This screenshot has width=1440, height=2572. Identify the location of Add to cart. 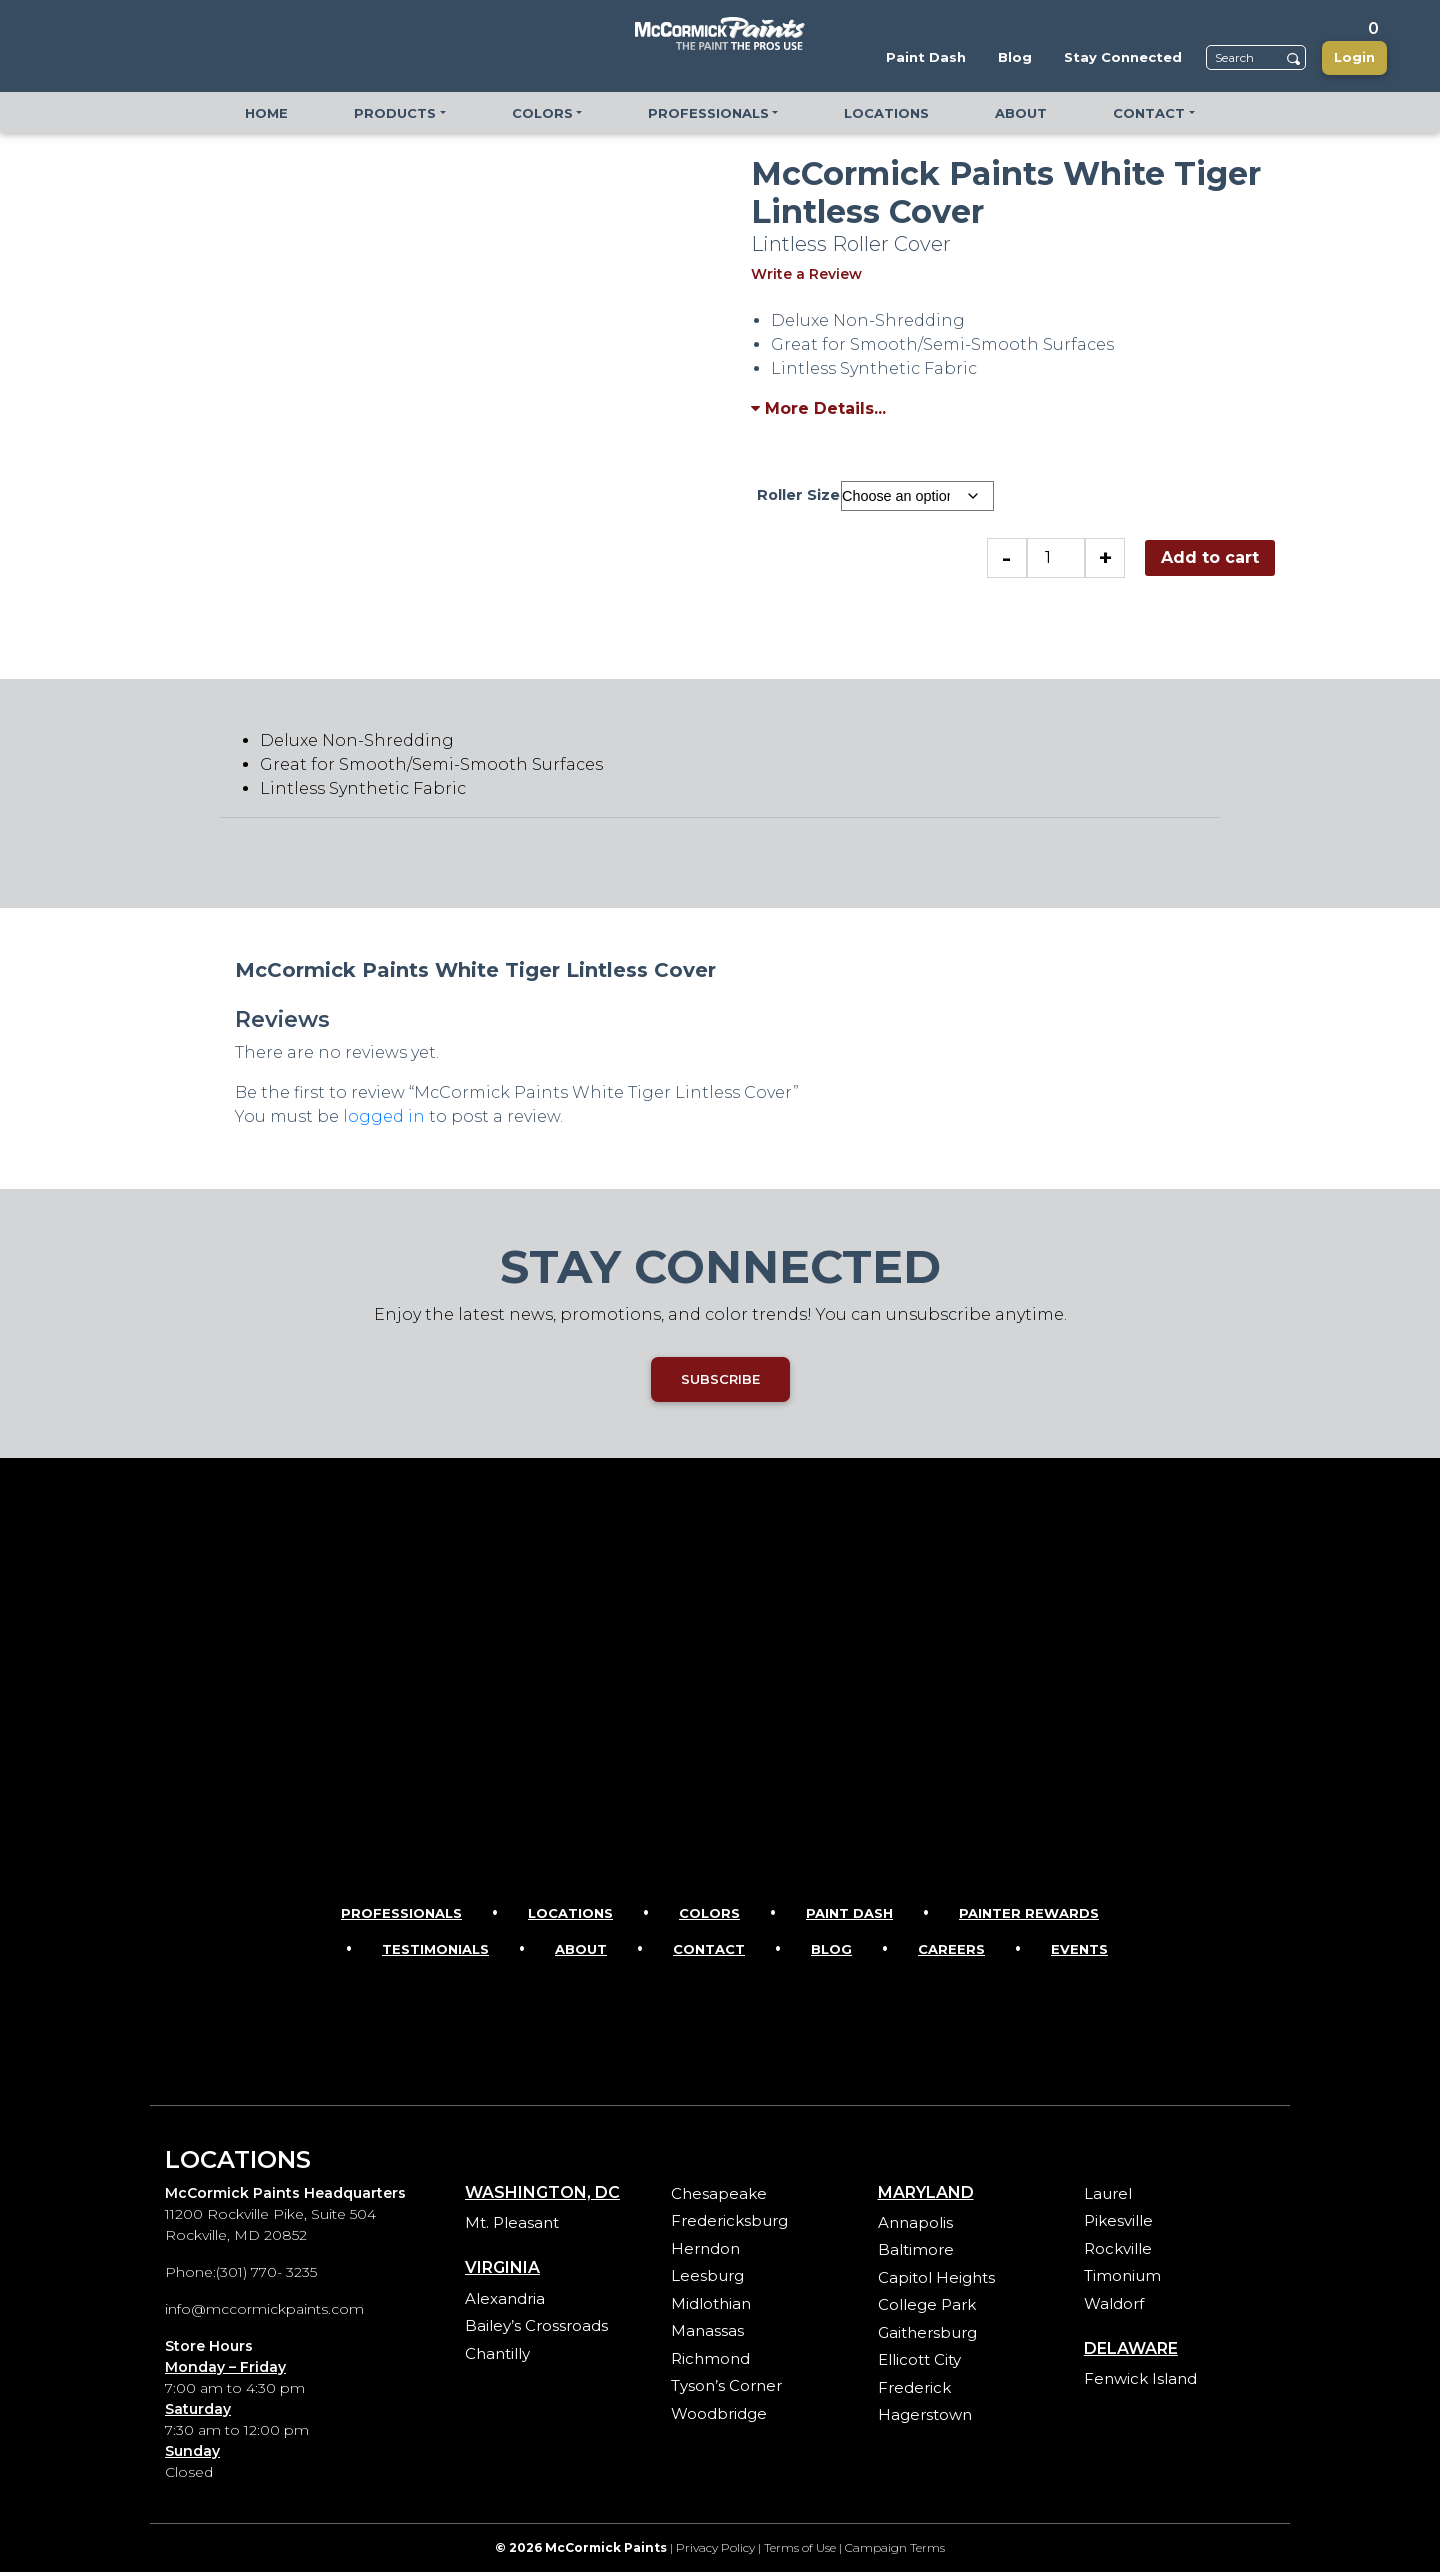
(1210, 557).